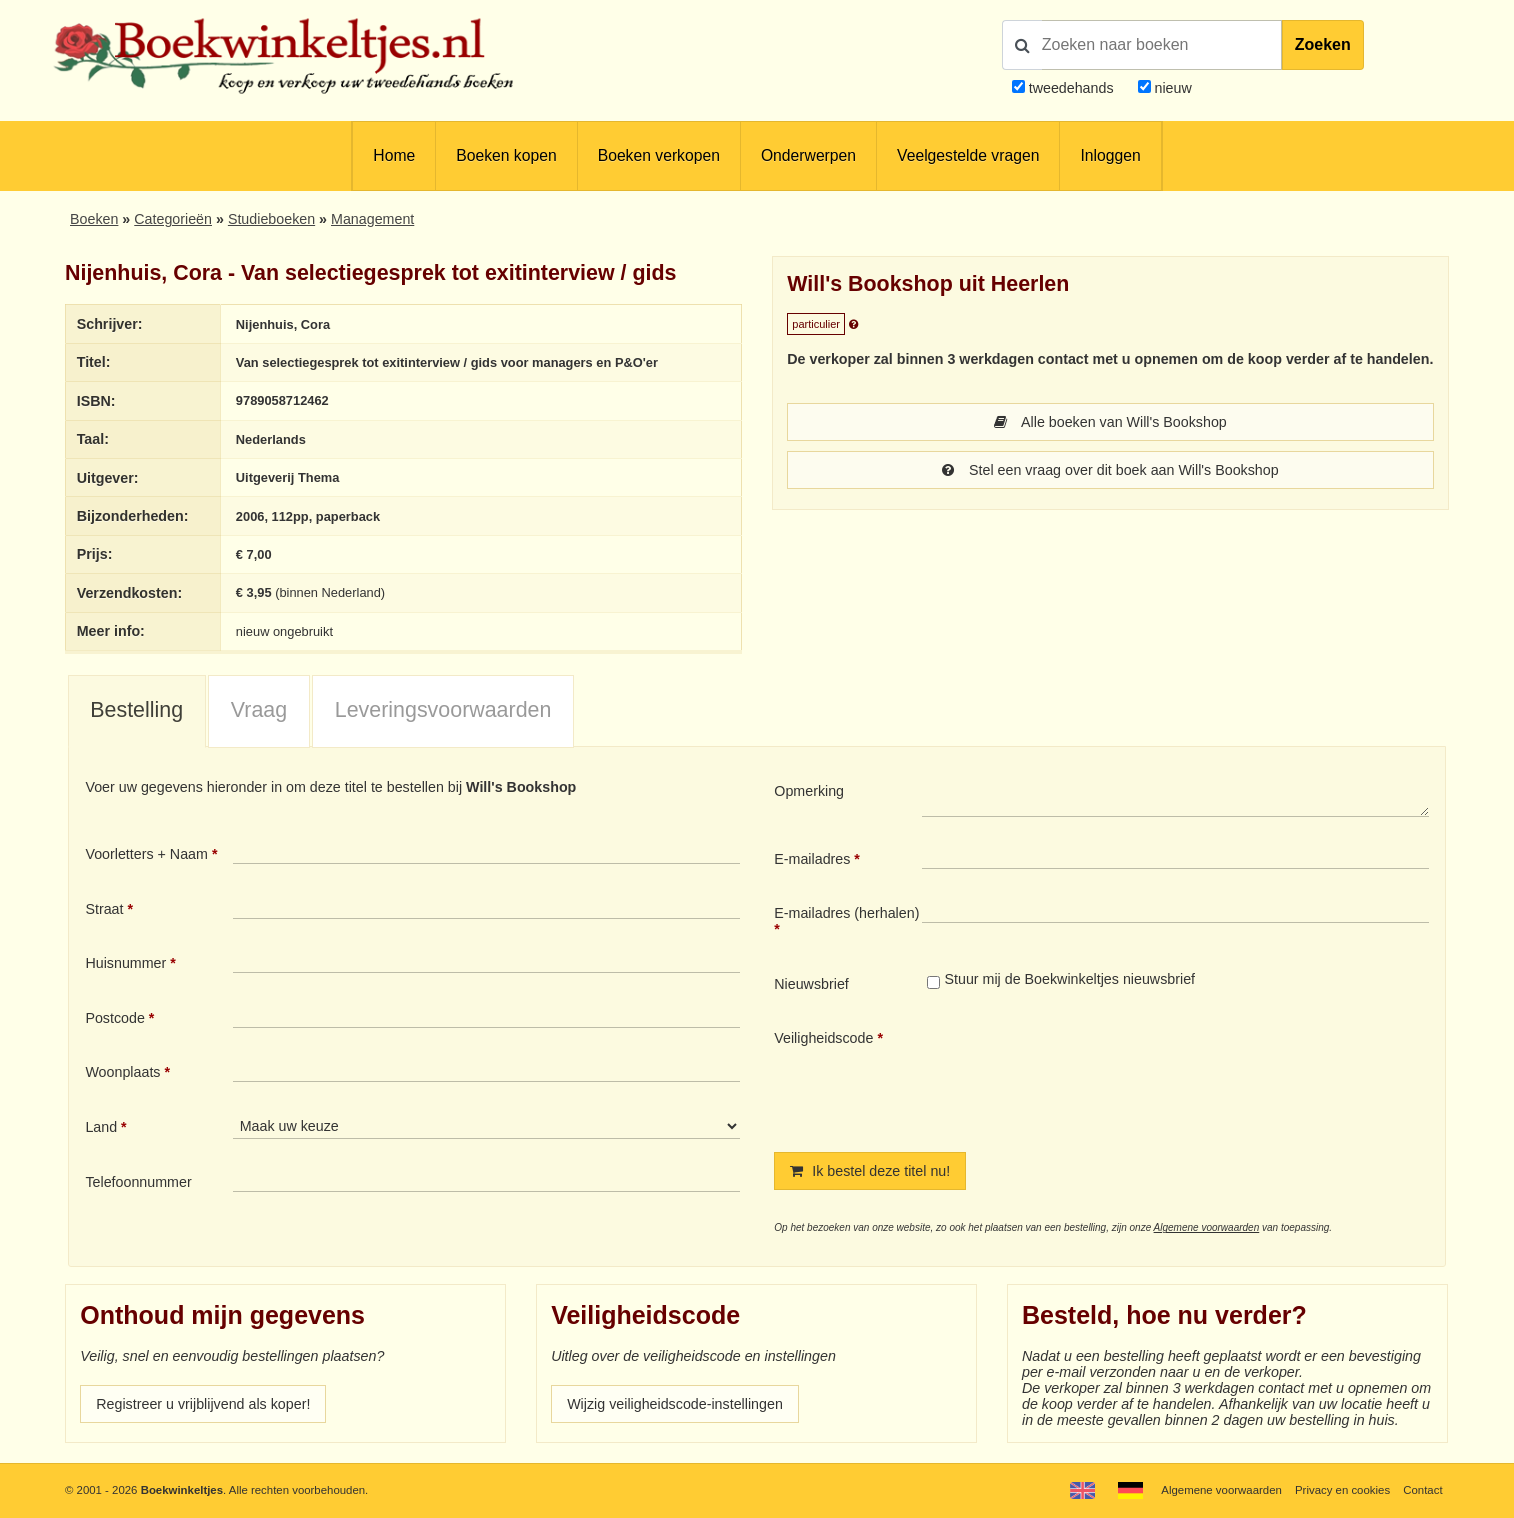 This screenshot has height=1518, width=1514. What do you see at coordinates (1171, 88) in the screenshot?
I see `nieuw` at bounding box center [1171, 88].